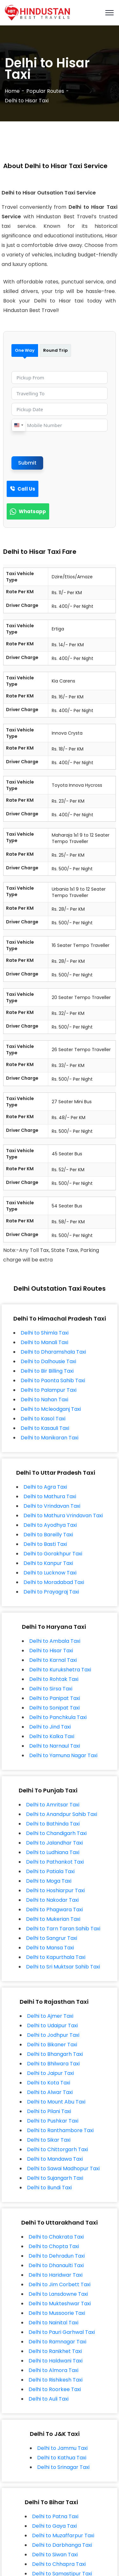  Describe the element at coordinates (60, 2303) in the screenshot. I see `Delhi to Mukteshwar Taxi` at that location.